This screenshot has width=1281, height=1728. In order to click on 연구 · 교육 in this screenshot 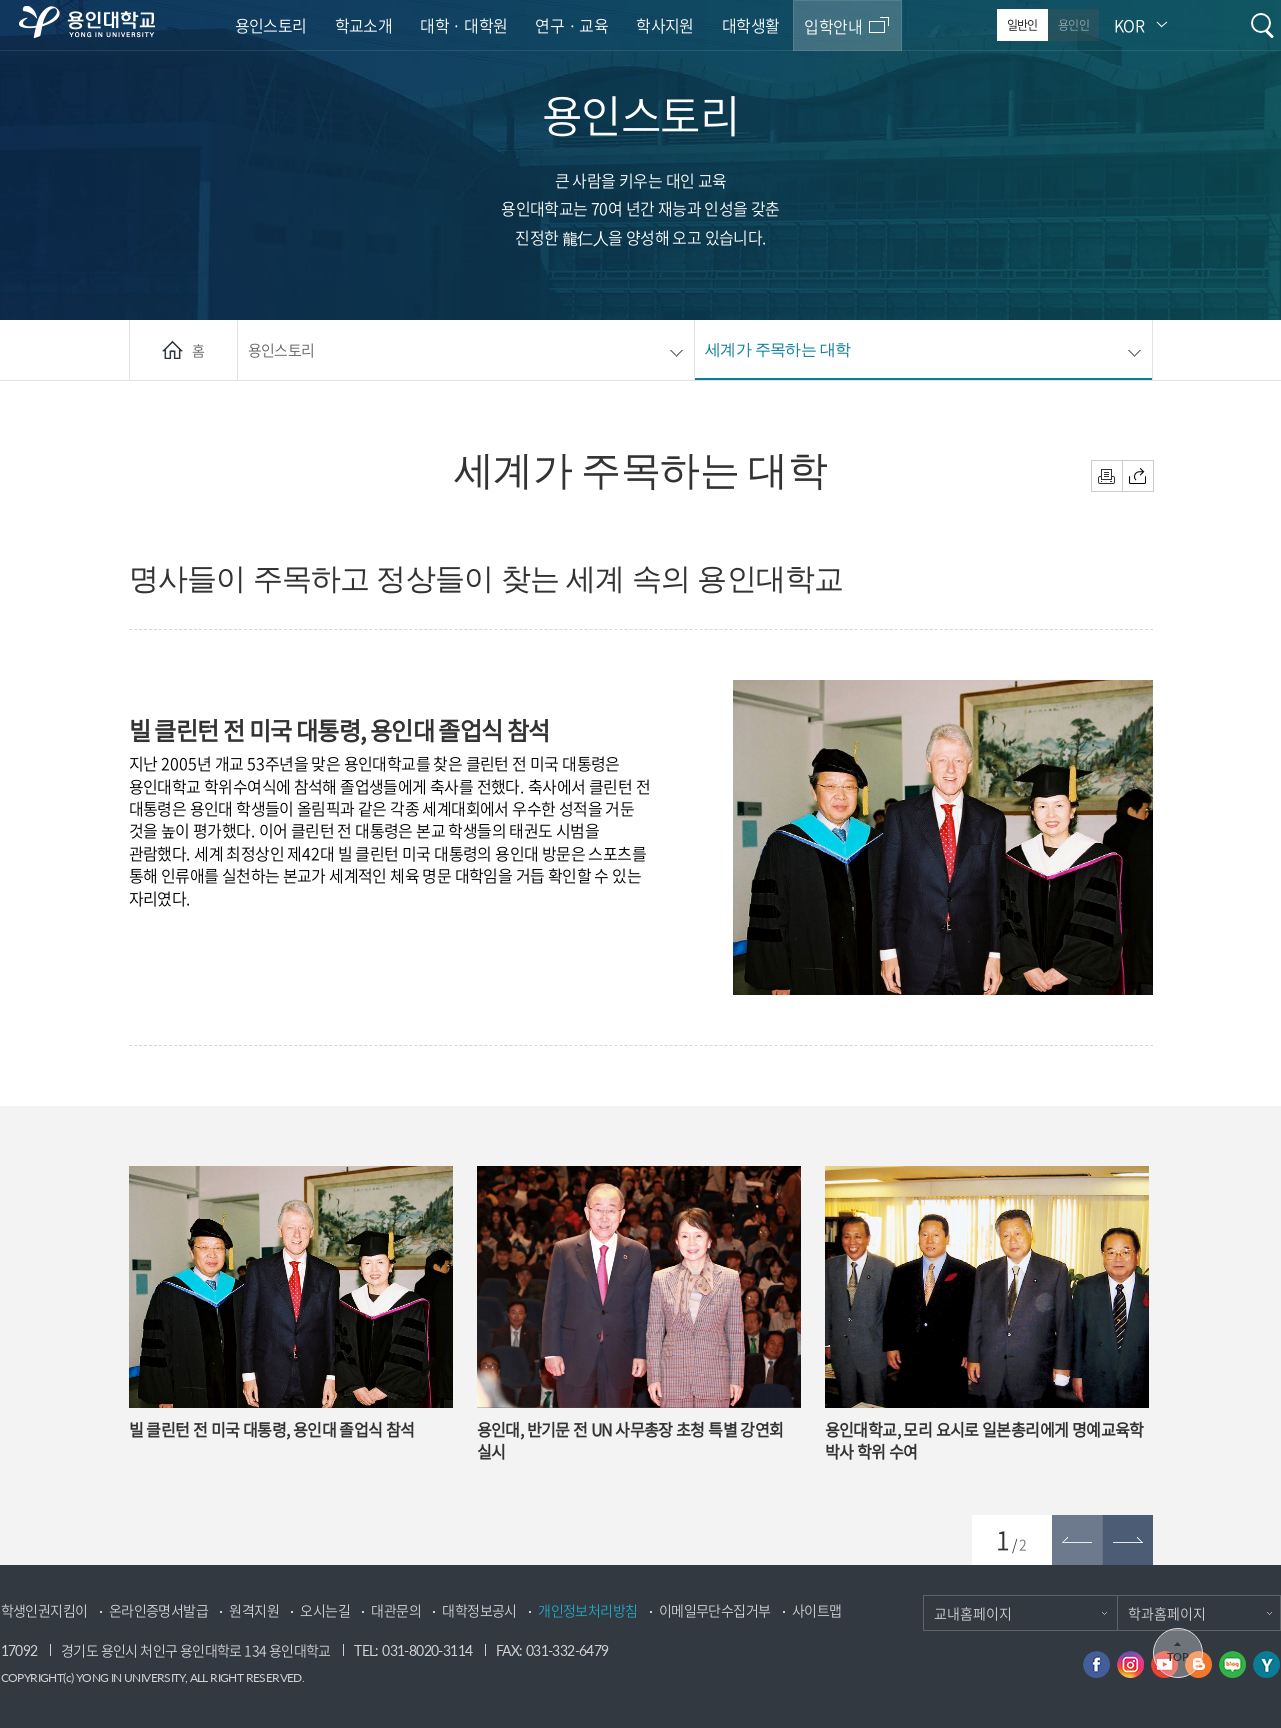, I will do `click(571, 25)`.